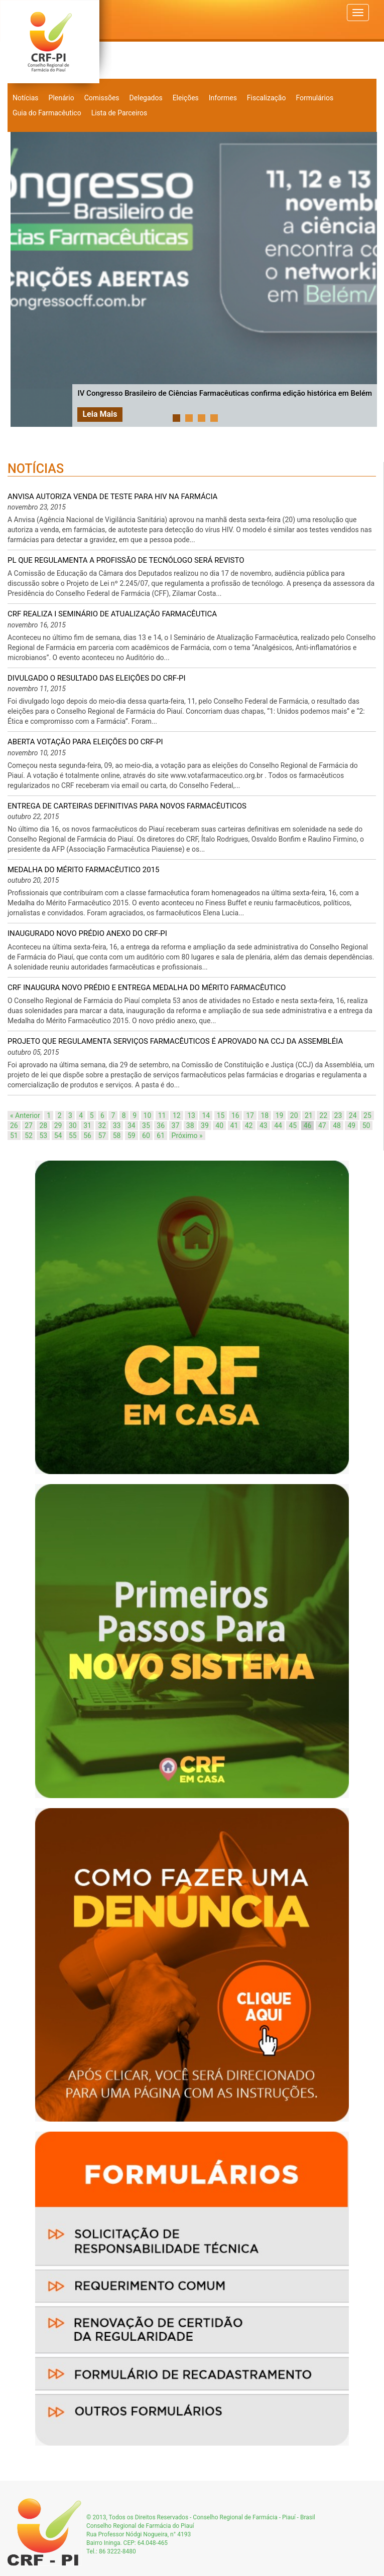  What do you see at coordinates (323, 1115) in the screenshot?
I see `22` at bounding box center [323, 1115].